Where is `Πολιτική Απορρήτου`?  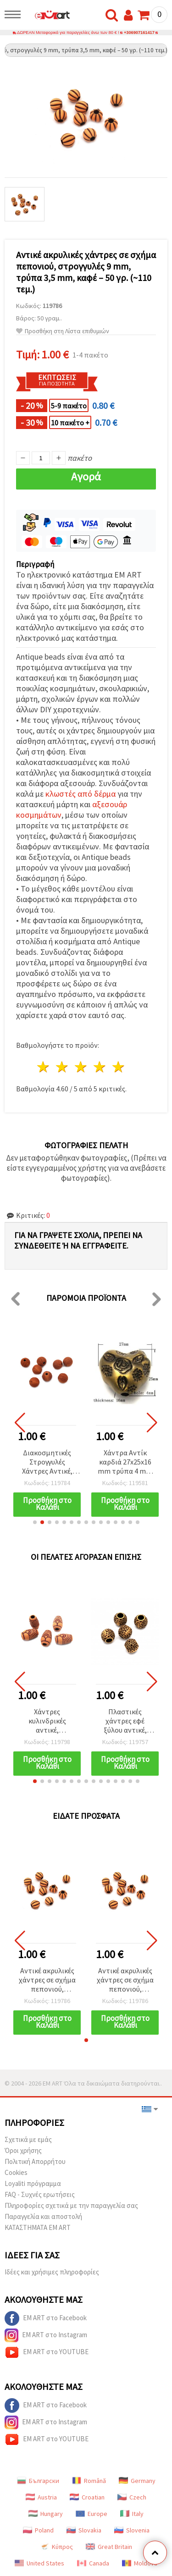 Πολιτική Απορρήτου is located at coordinates (35, 2161).